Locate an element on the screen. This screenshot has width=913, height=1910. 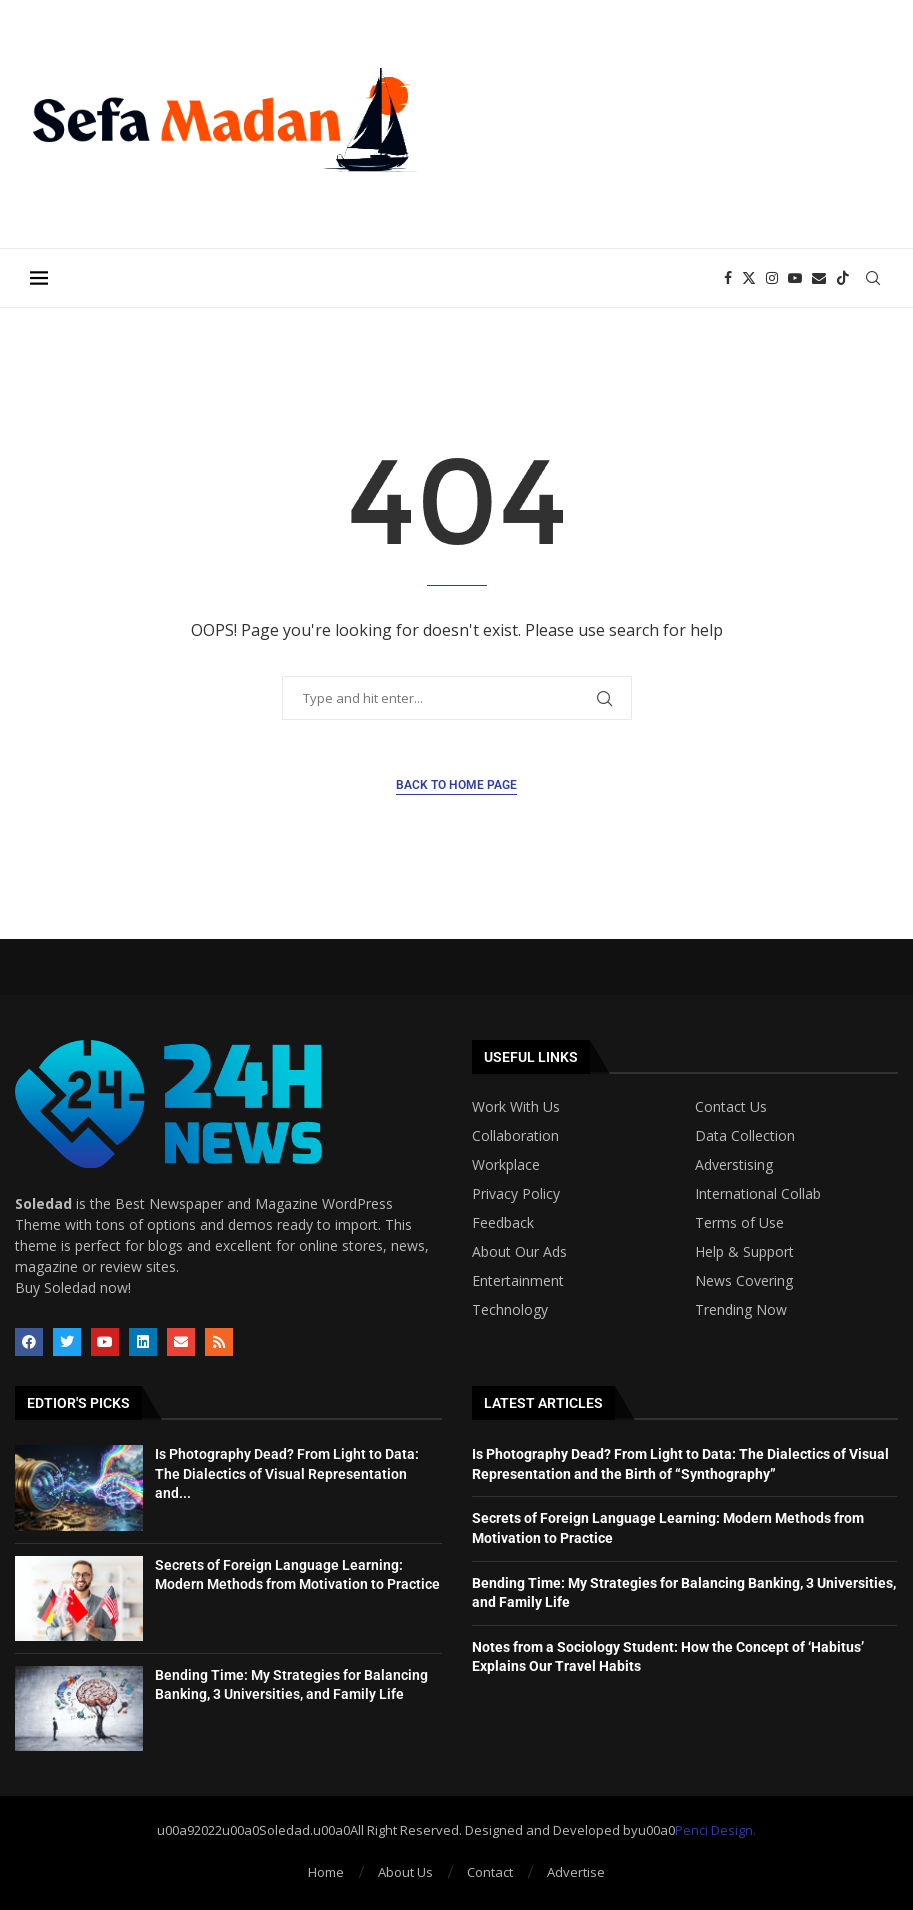
Terms of Use is located at coordinates (739, 1223).